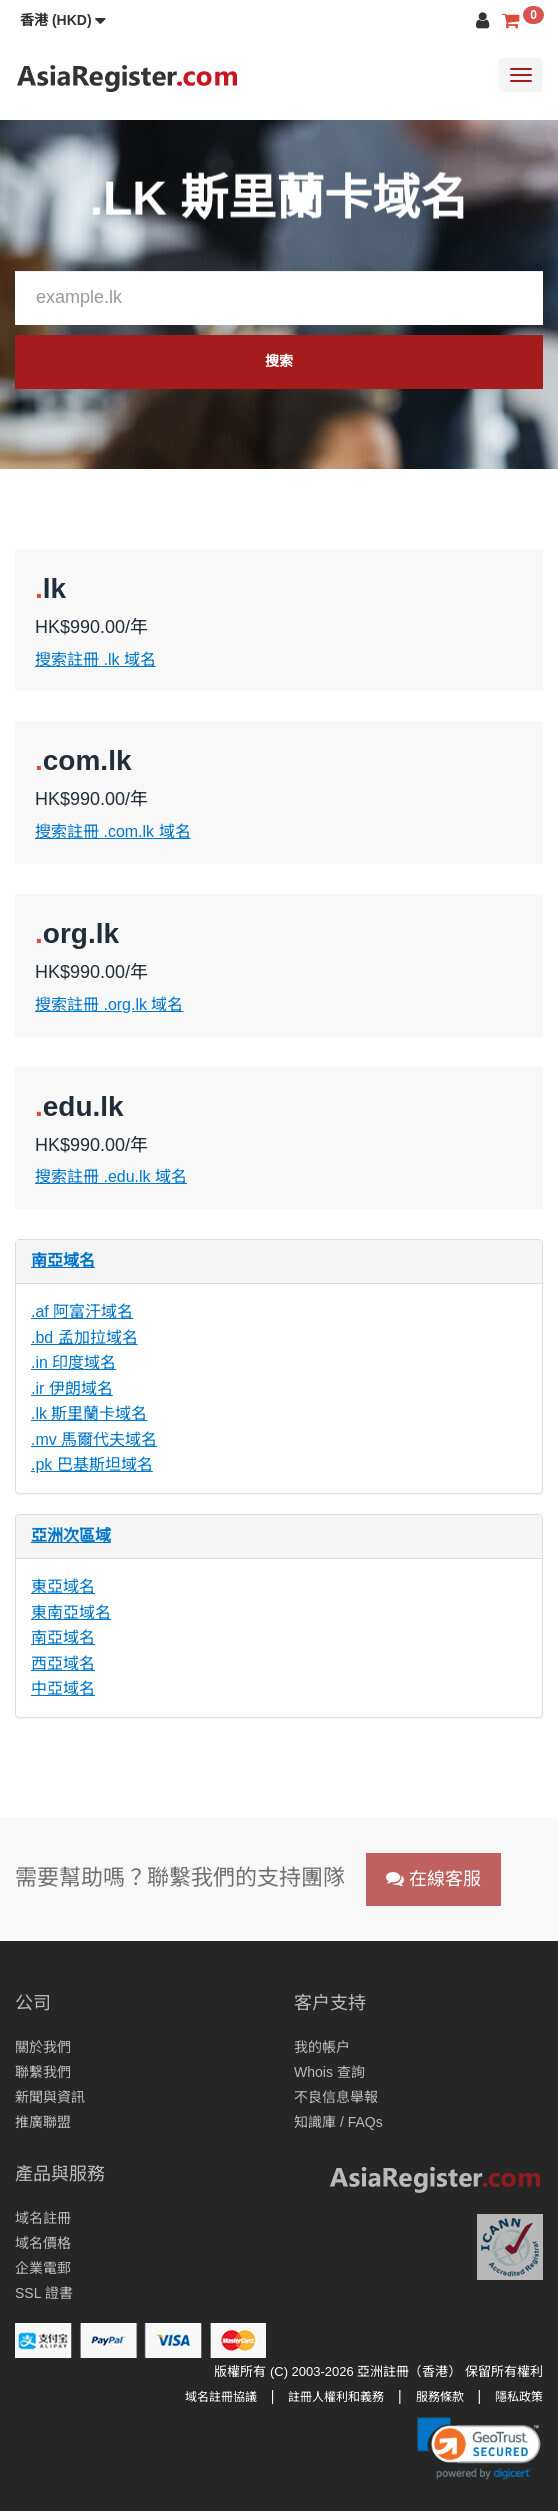 Image resolution: width=558 pixels, height=2511 pixels. I want to click on 搜索註冊 .org.lk 域名, so click(109, 1004).